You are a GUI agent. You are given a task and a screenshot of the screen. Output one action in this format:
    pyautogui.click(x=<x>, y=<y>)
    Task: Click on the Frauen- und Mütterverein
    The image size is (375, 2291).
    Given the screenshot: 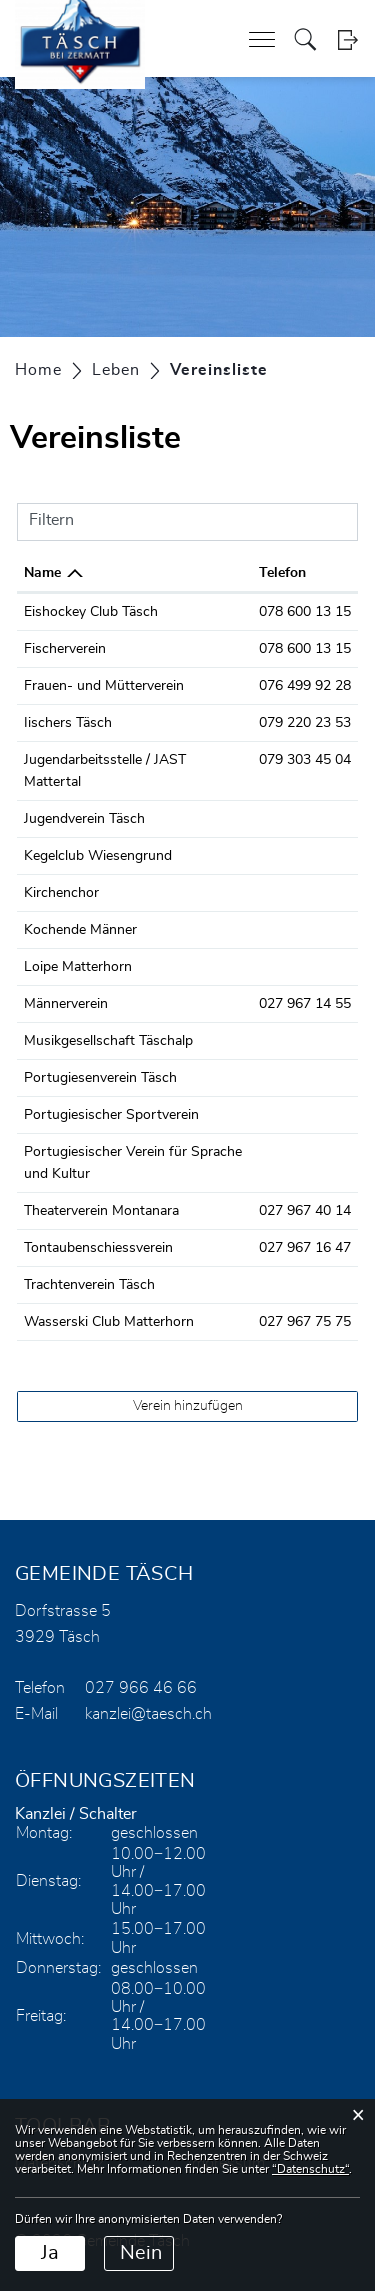 What is the action you would take?
    pyautogui.click(x=104, y=686)
    